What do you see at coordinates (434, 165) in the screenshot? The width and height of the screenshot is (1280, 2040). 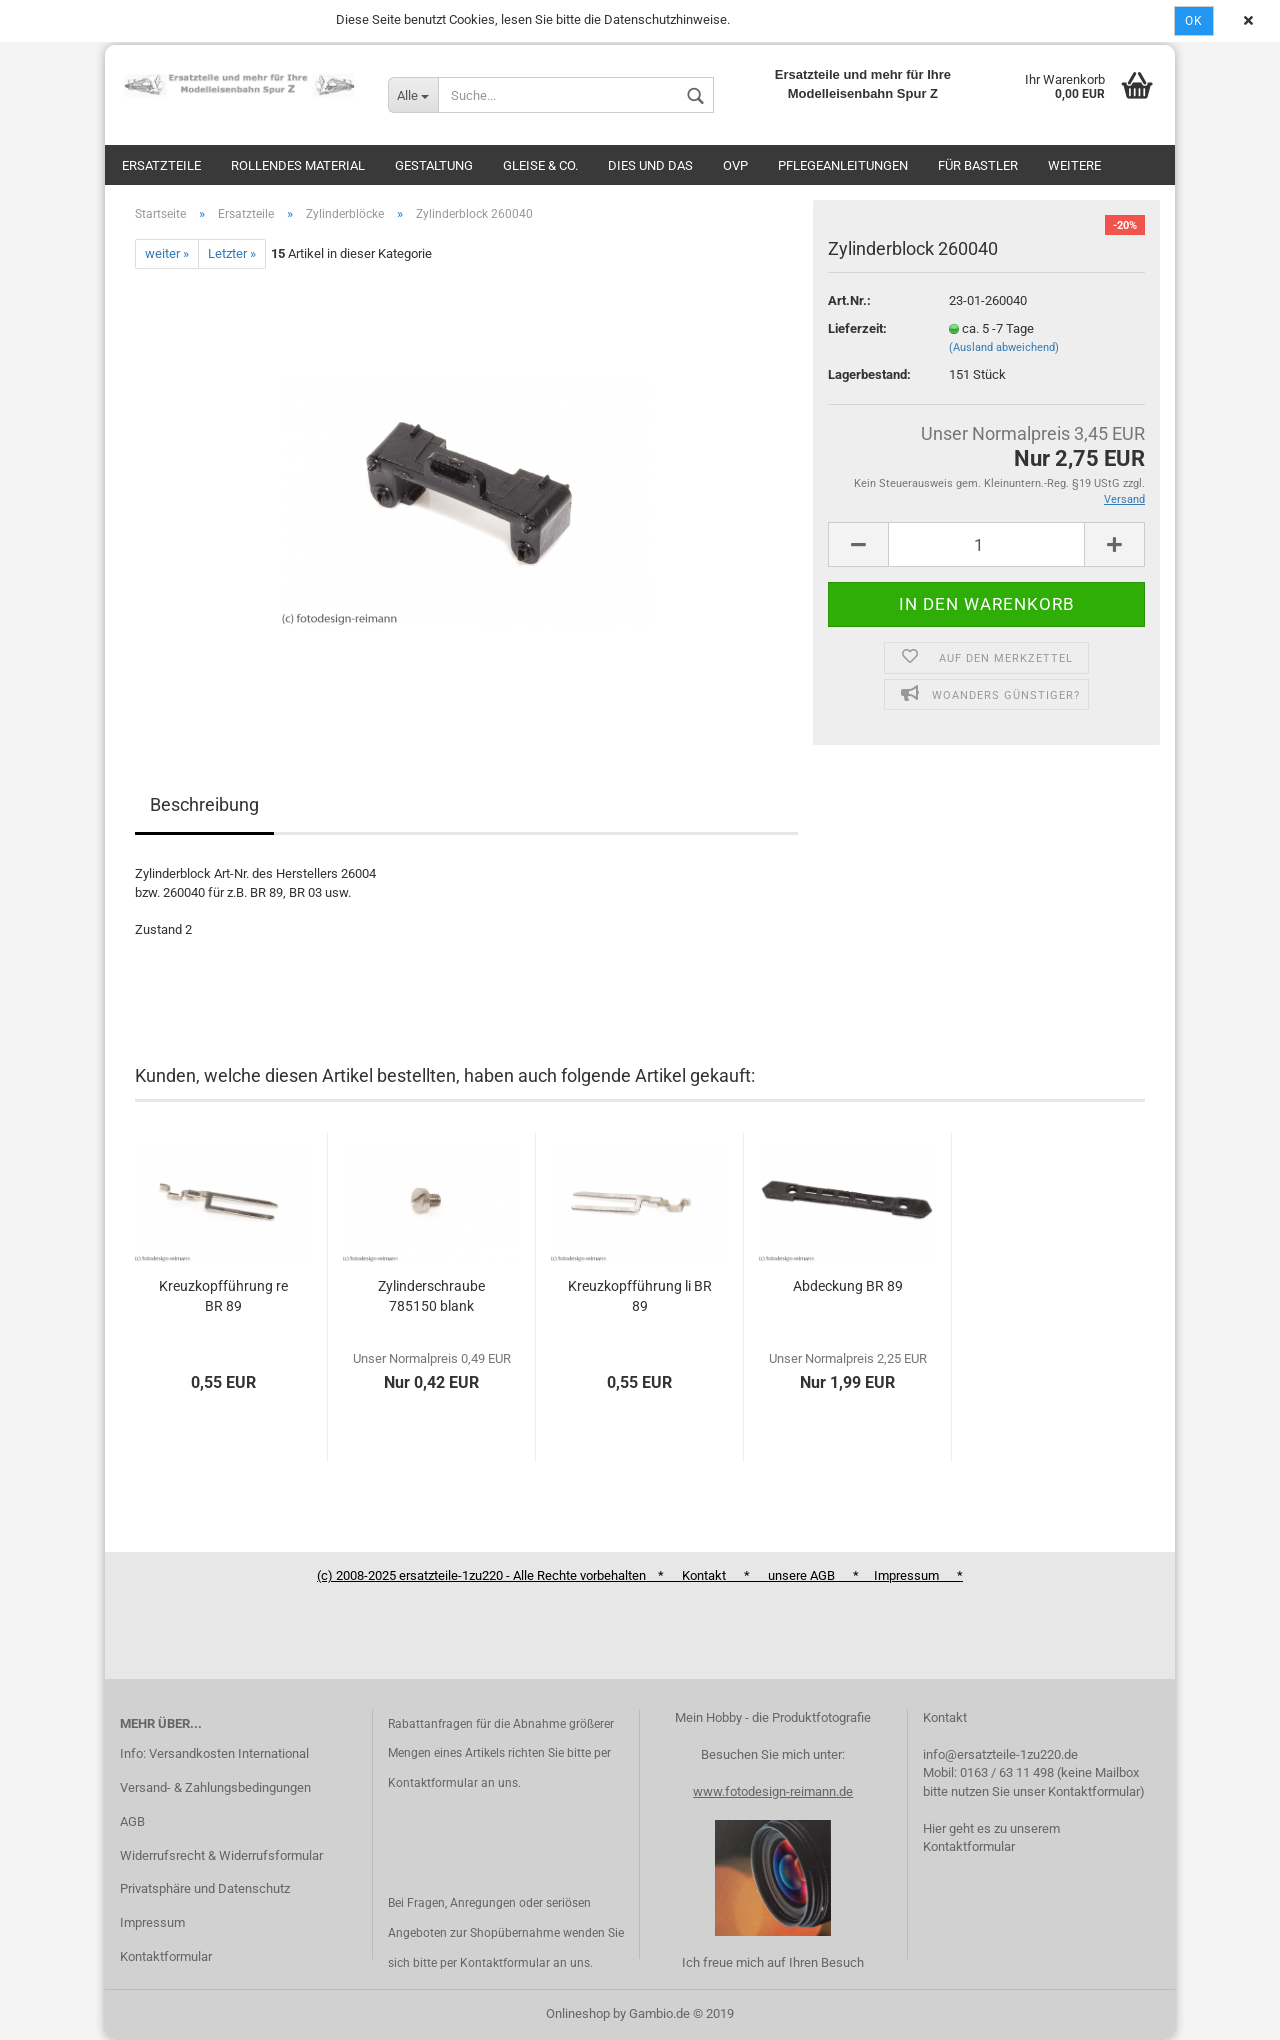 I see `Gestaltung` at bounding box center [434, 165].